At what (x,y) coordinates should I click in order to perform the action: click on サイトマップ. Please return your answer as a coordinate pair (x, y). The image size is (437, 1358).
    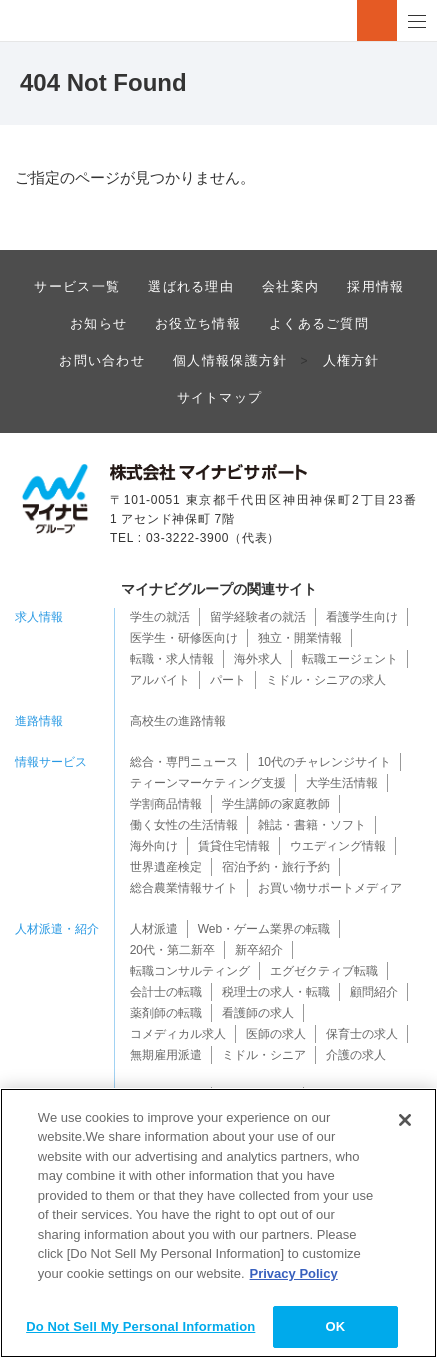
    Looking at the image, I should click on (220, 397).